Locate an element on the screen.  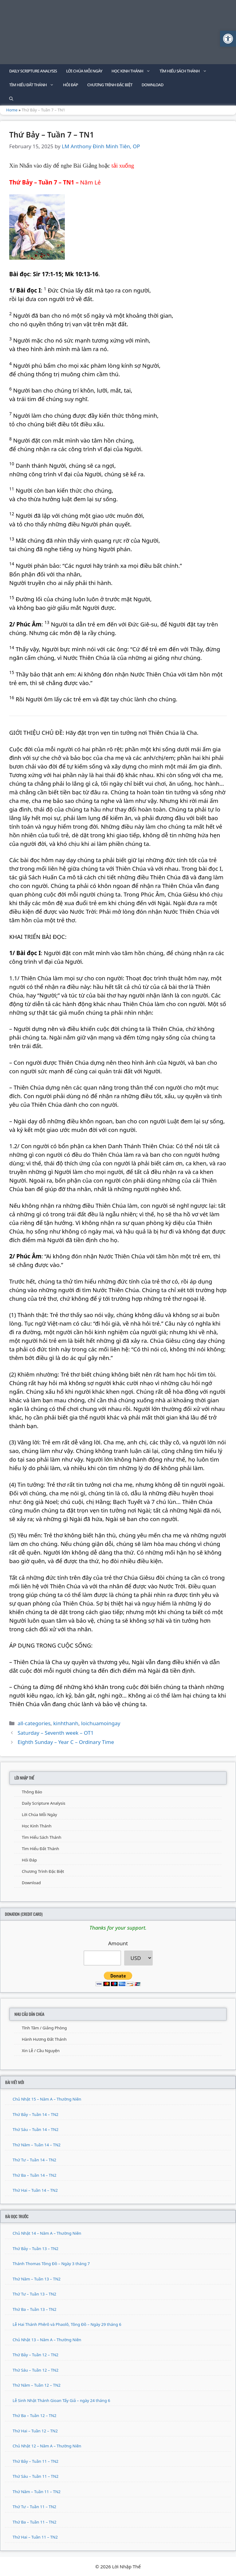
[Open Search Bar] is located at coordinates (11, 99).